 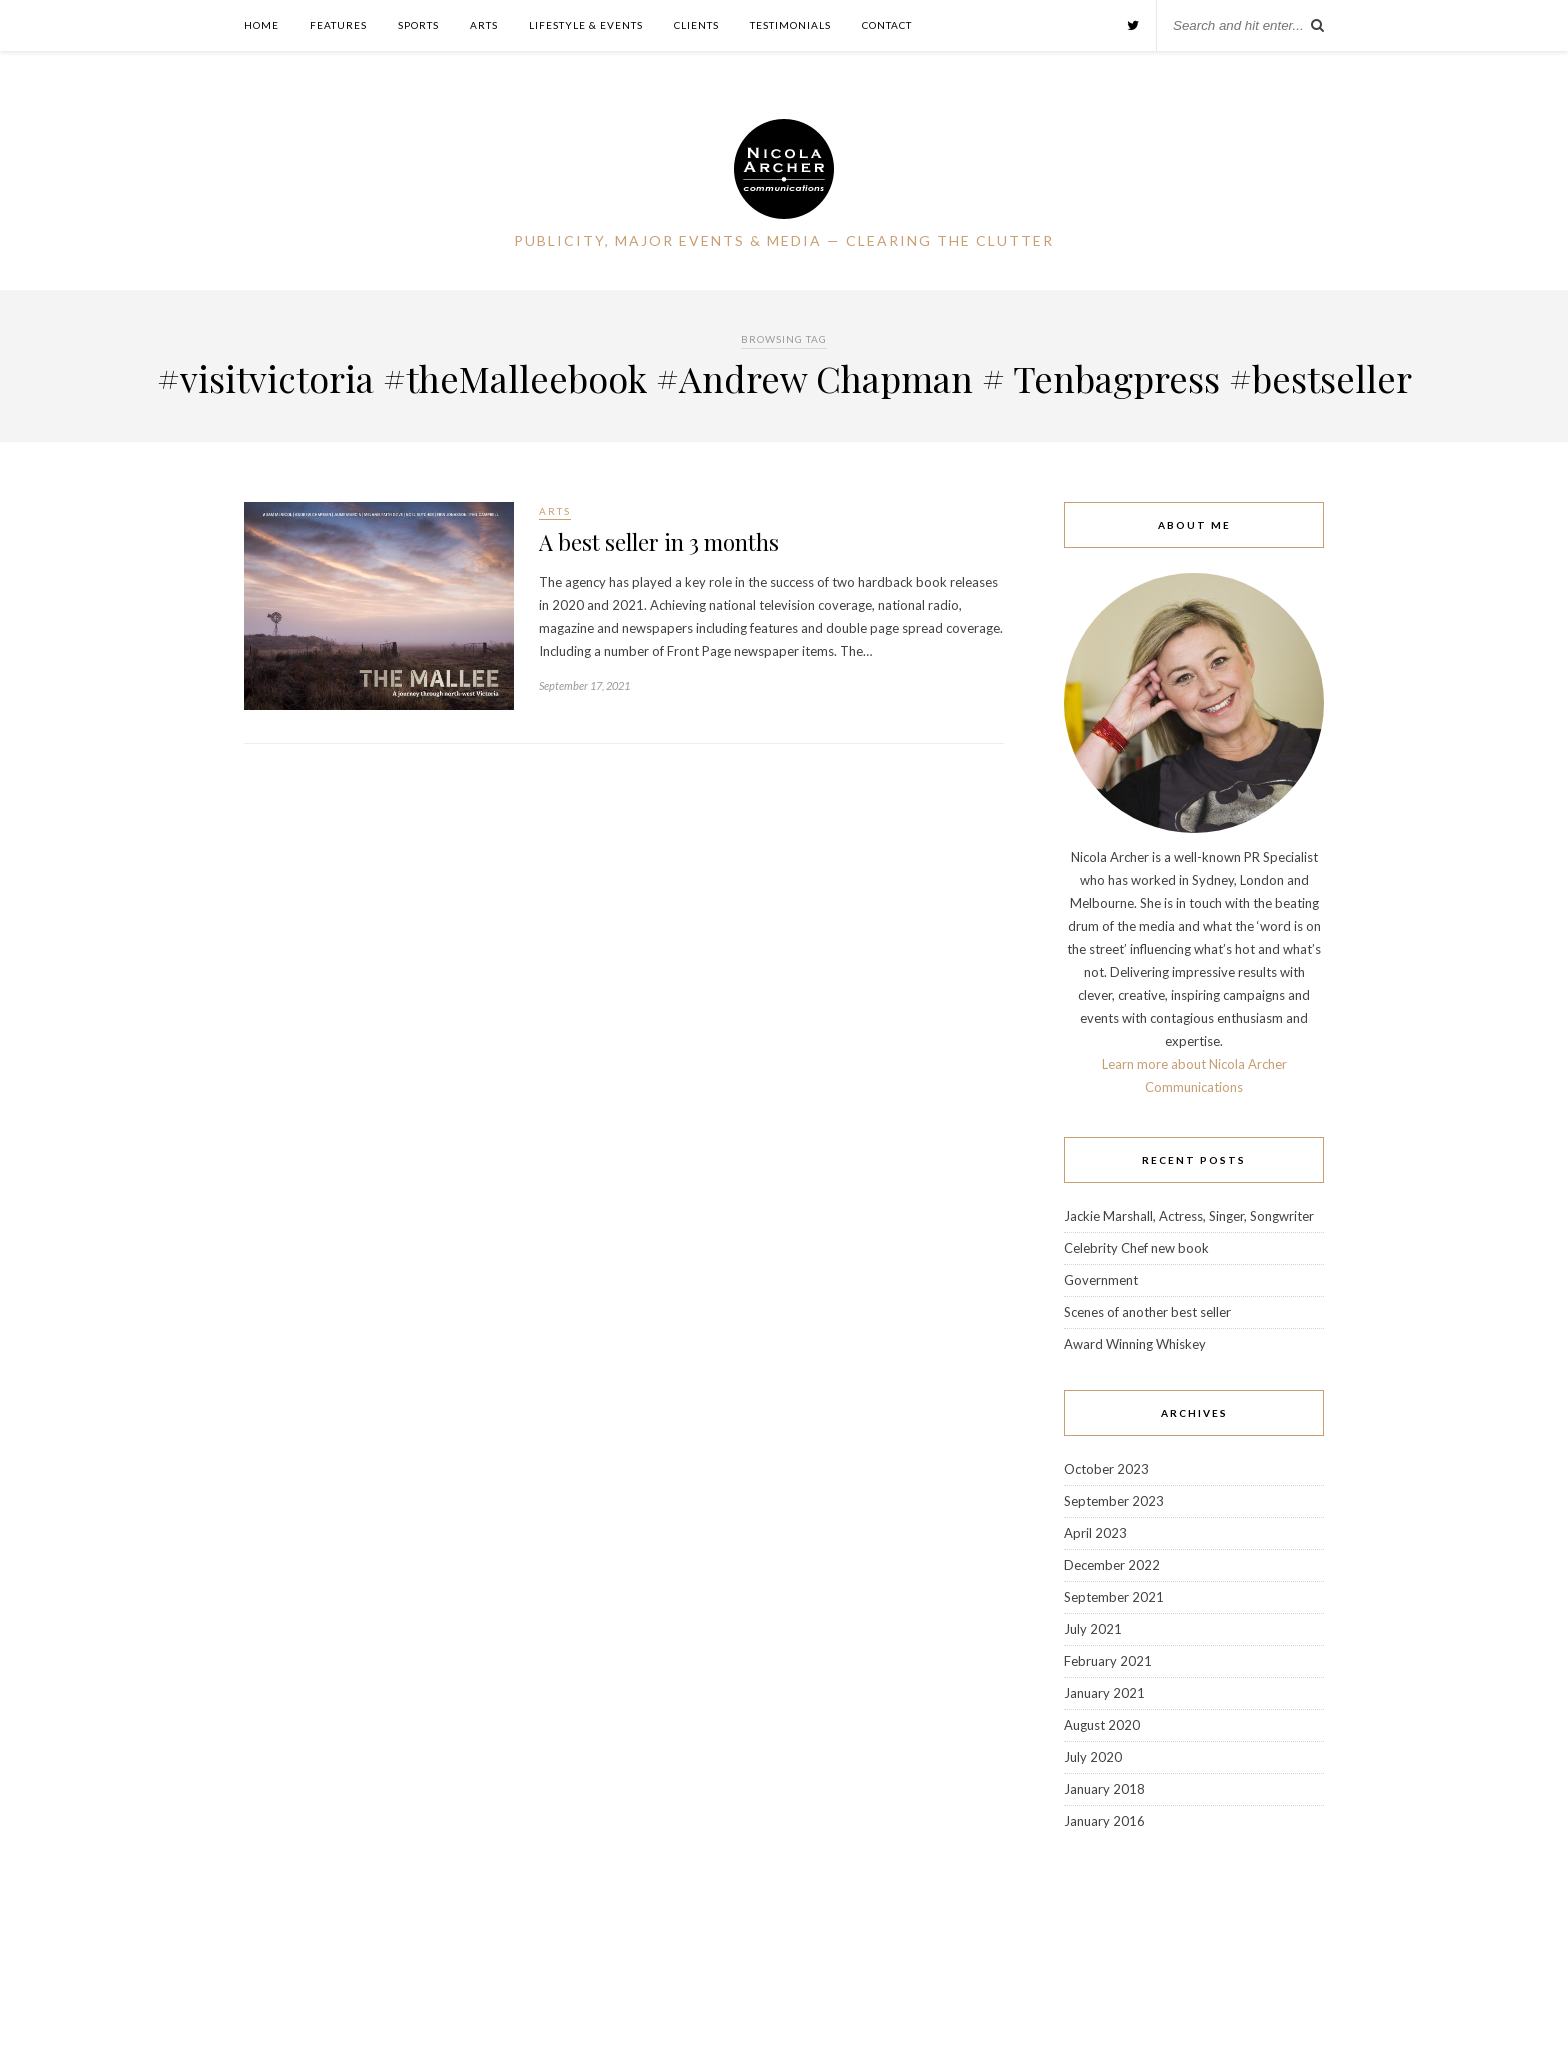 I want to click on September 2021, so click(x=1114, y=1597).